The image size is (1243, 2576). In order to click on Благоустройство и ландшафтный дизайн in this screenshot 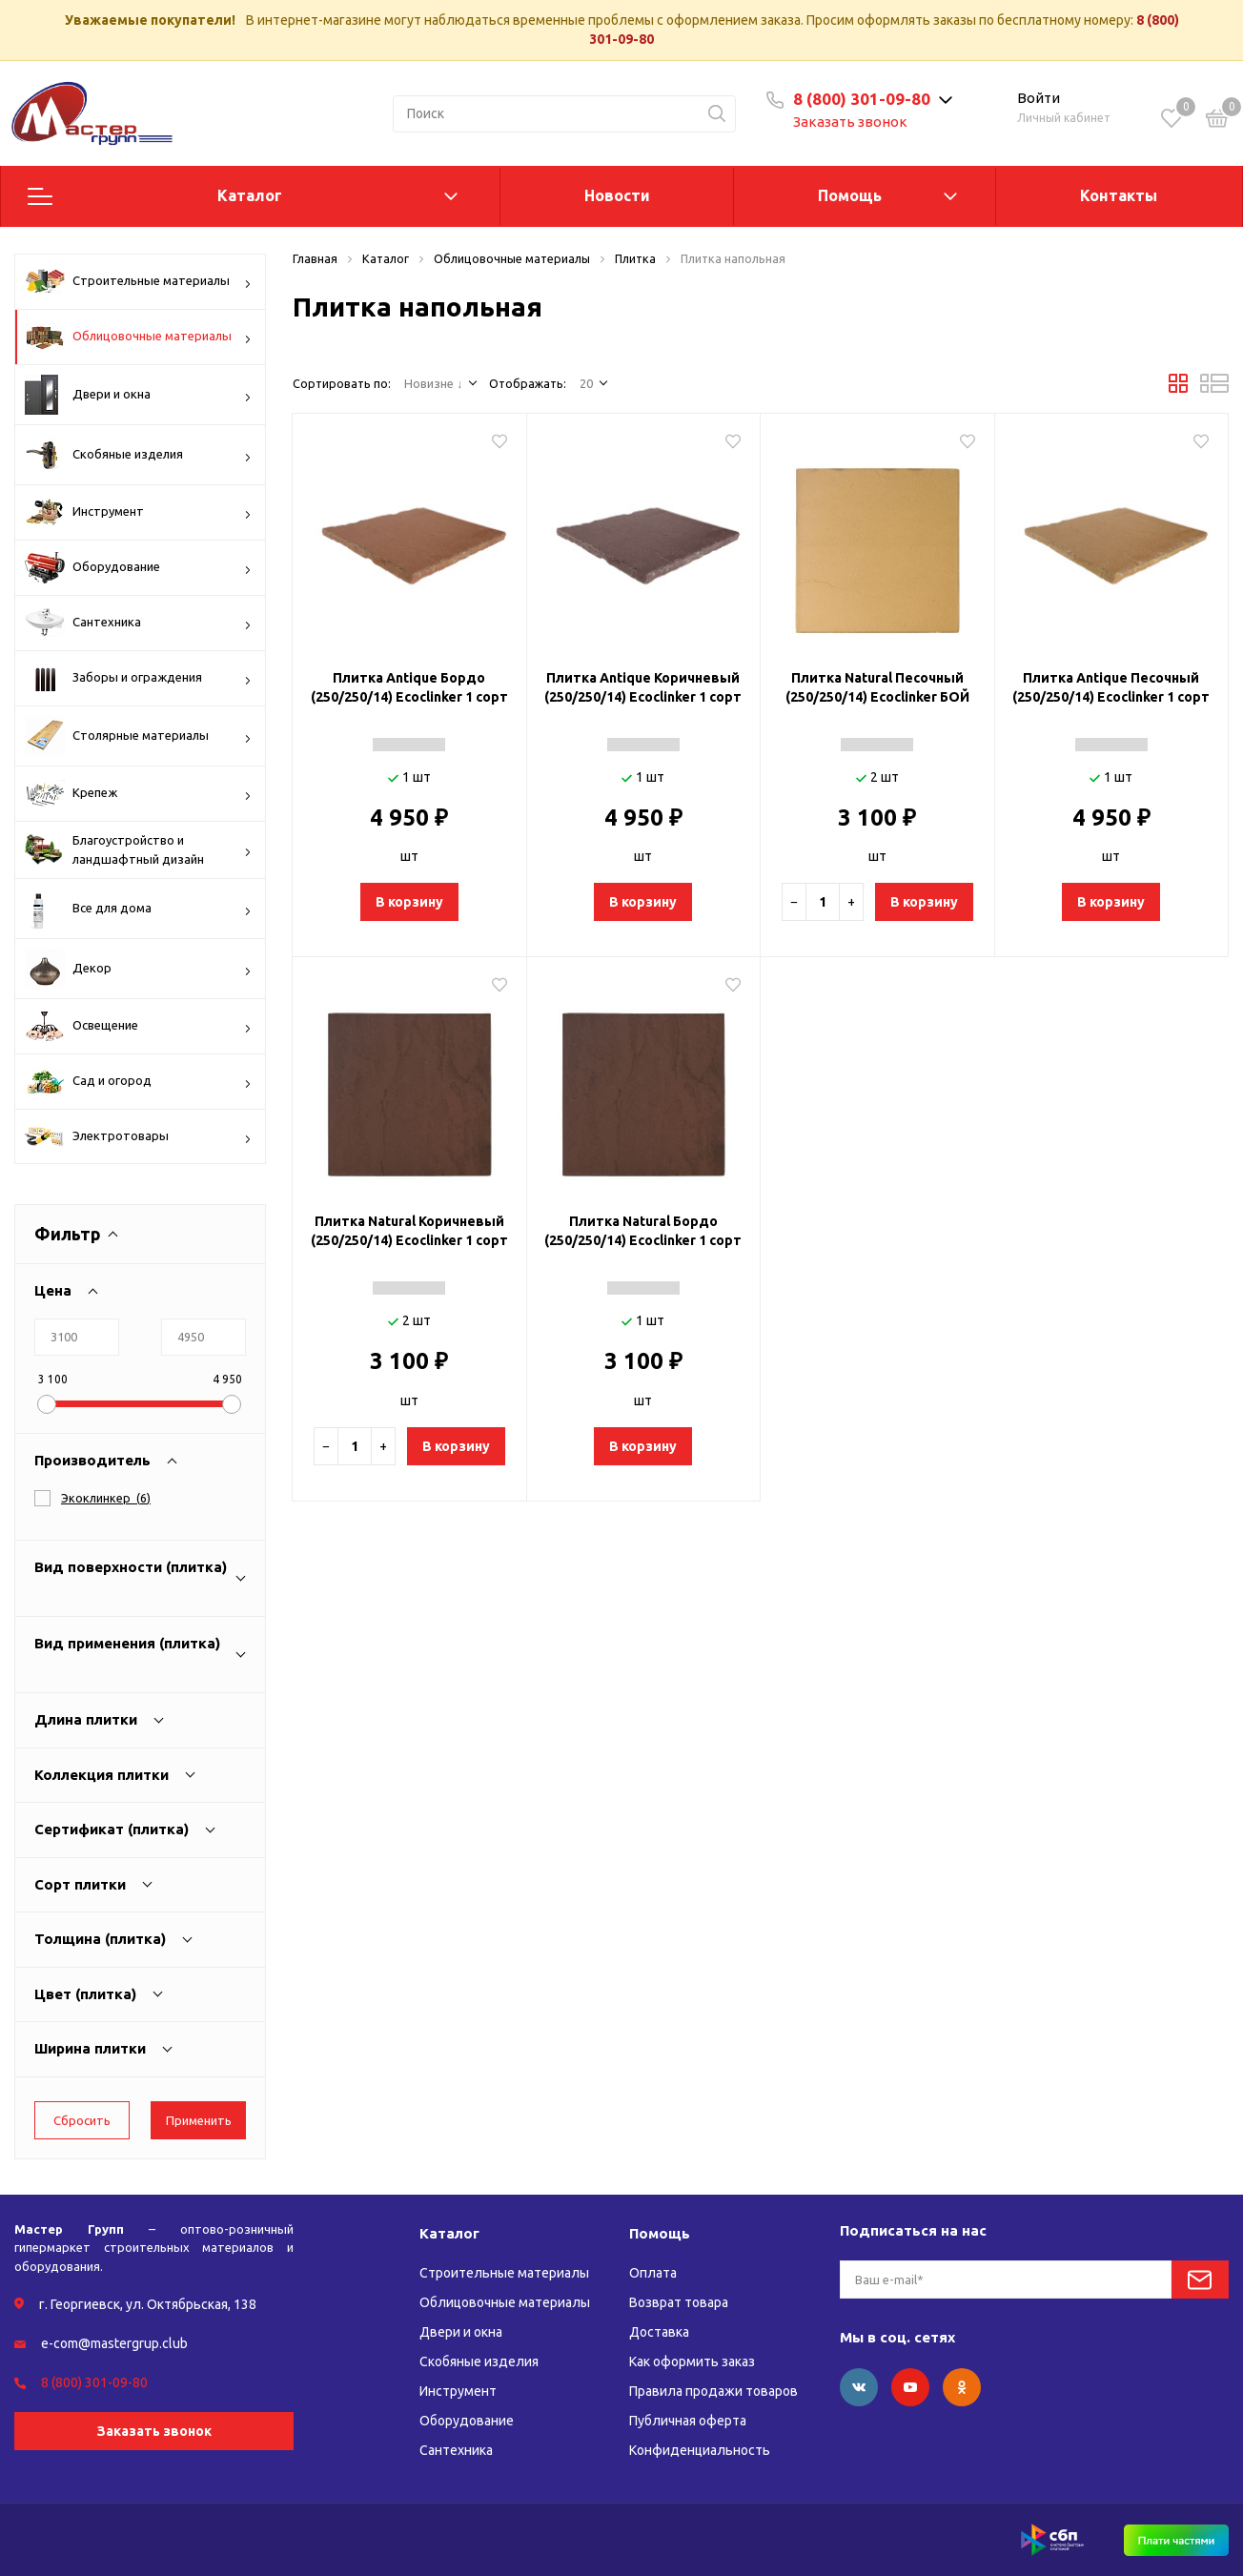, I will do `click(138, 850)`.